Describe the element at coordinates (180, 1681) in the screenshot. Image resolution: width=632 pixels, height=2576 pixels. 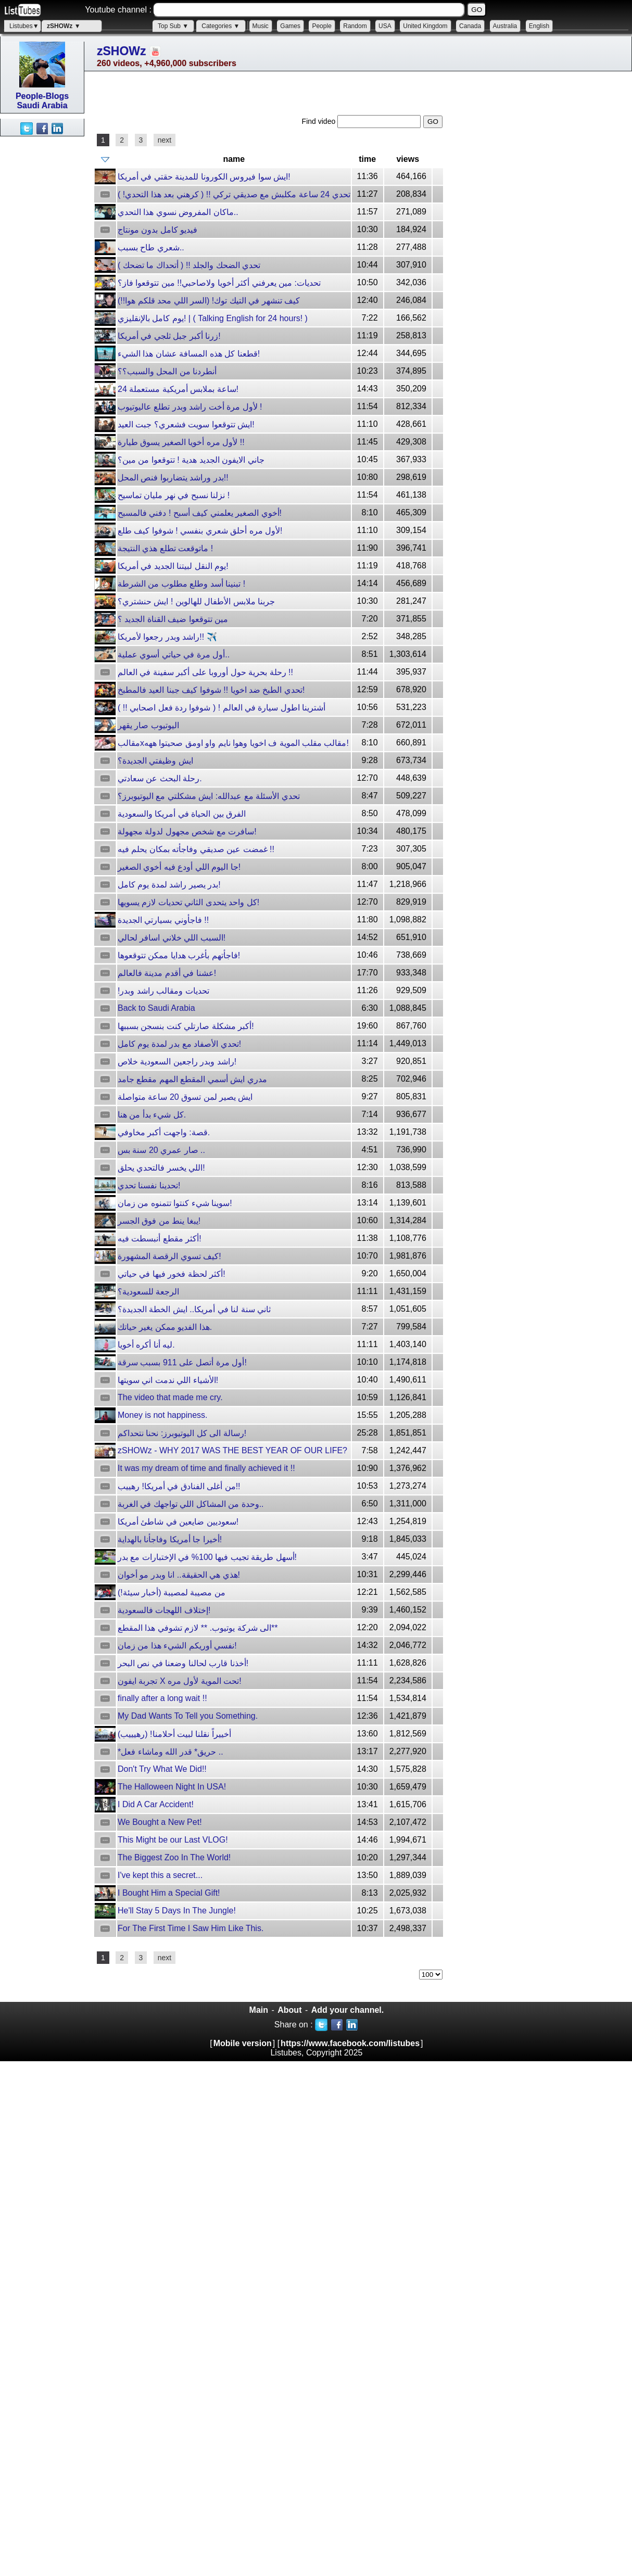
I see `تجربة ايفون X تحت الموية لأول مره!` at that location.